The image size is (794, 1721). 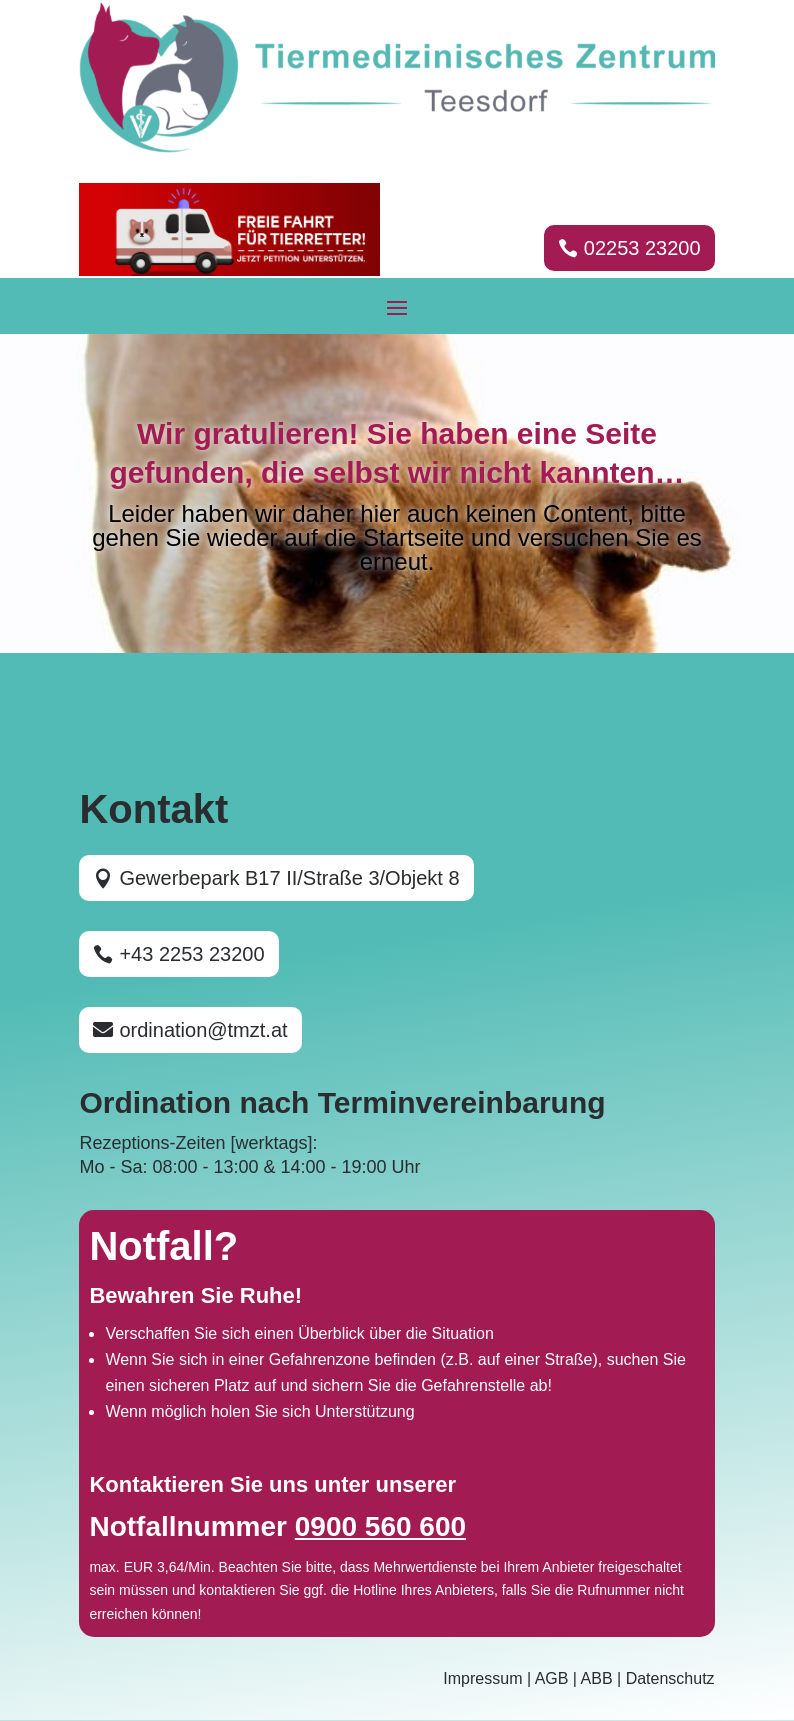 I want to click on ordination@tmzt.at, so click(x=203, y=1030).